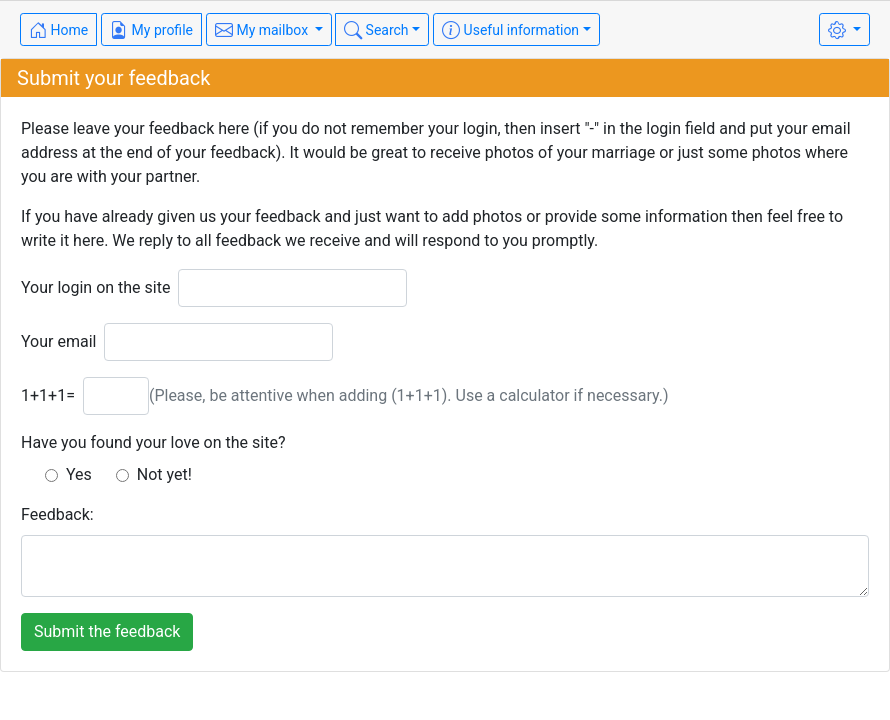  What do you see at coordinates (68, 474) in the screenshot?
I see `Yes` at bounding box center [68, 474].